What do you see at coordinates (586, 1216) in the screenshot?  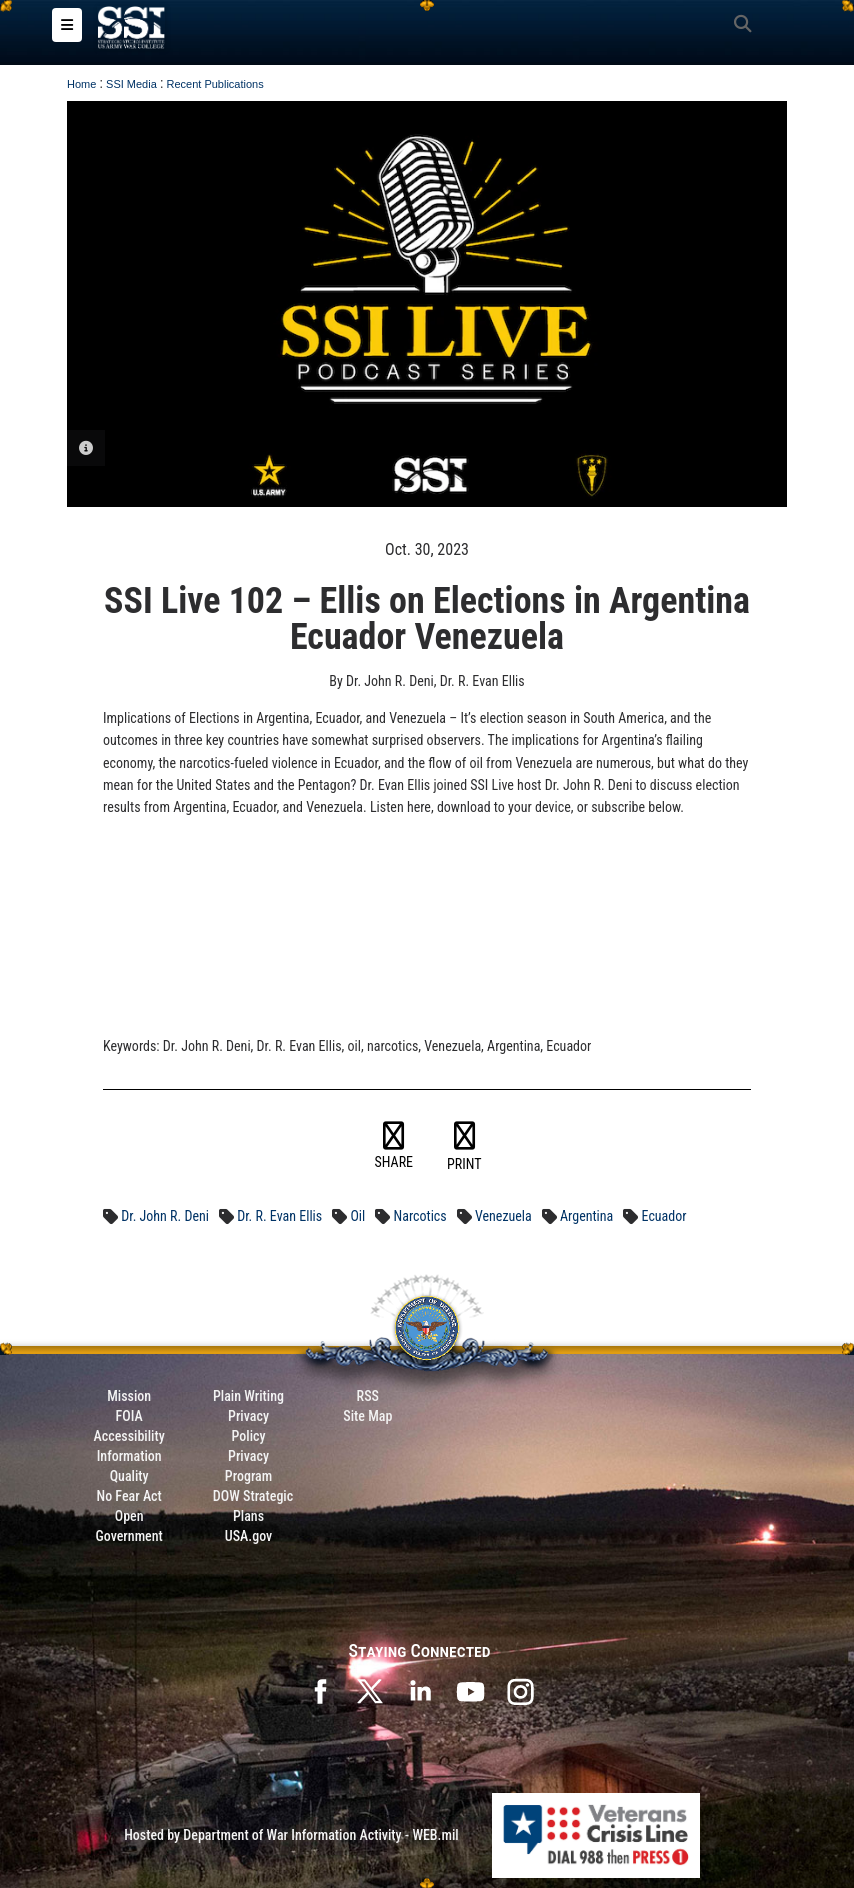 I see `Argentina` at bounding box center [586, 1216].